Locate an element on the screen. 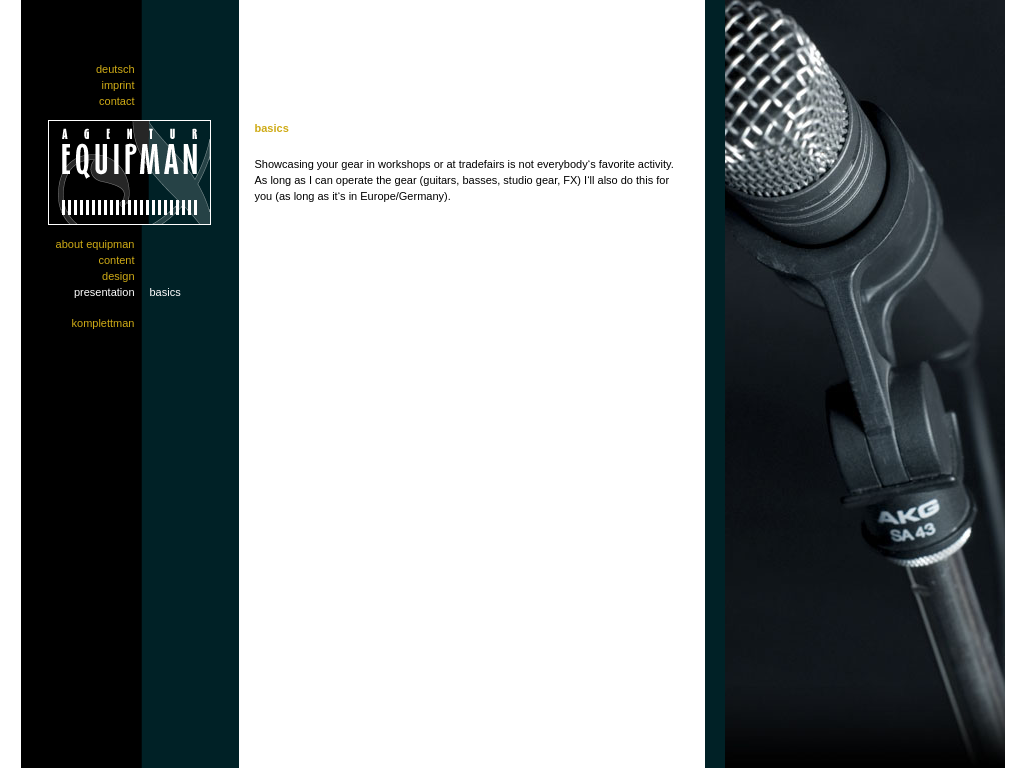  Komplettman is located at coordinates (103, 323).